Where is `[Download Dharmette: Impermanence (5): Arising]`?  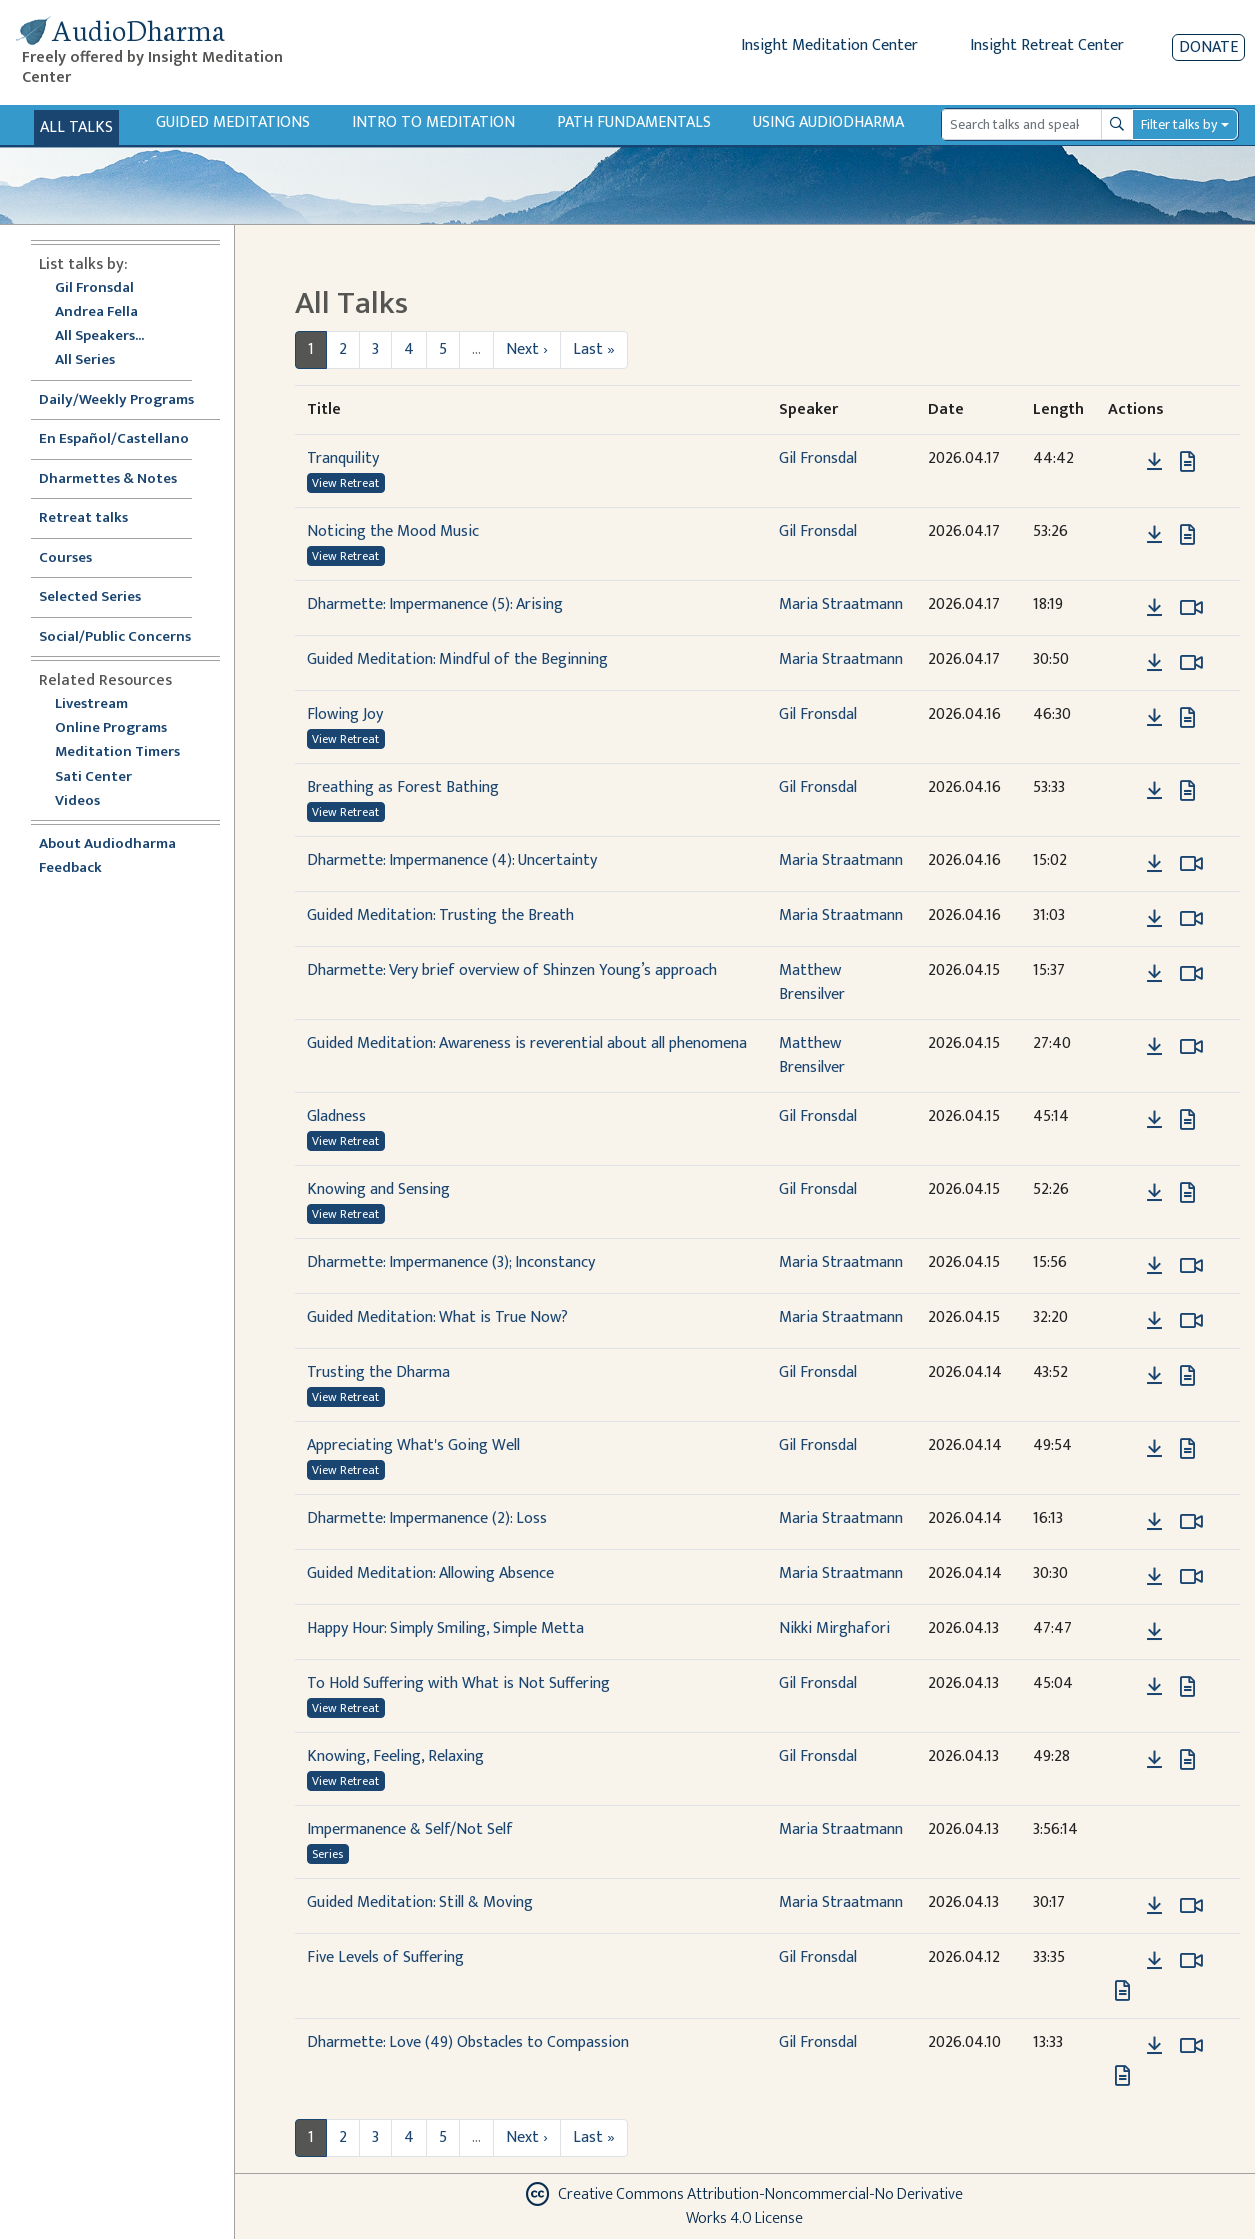 [Download Dharmette: Impermanence (5): Arising] is located at coordinates (1154, 608).